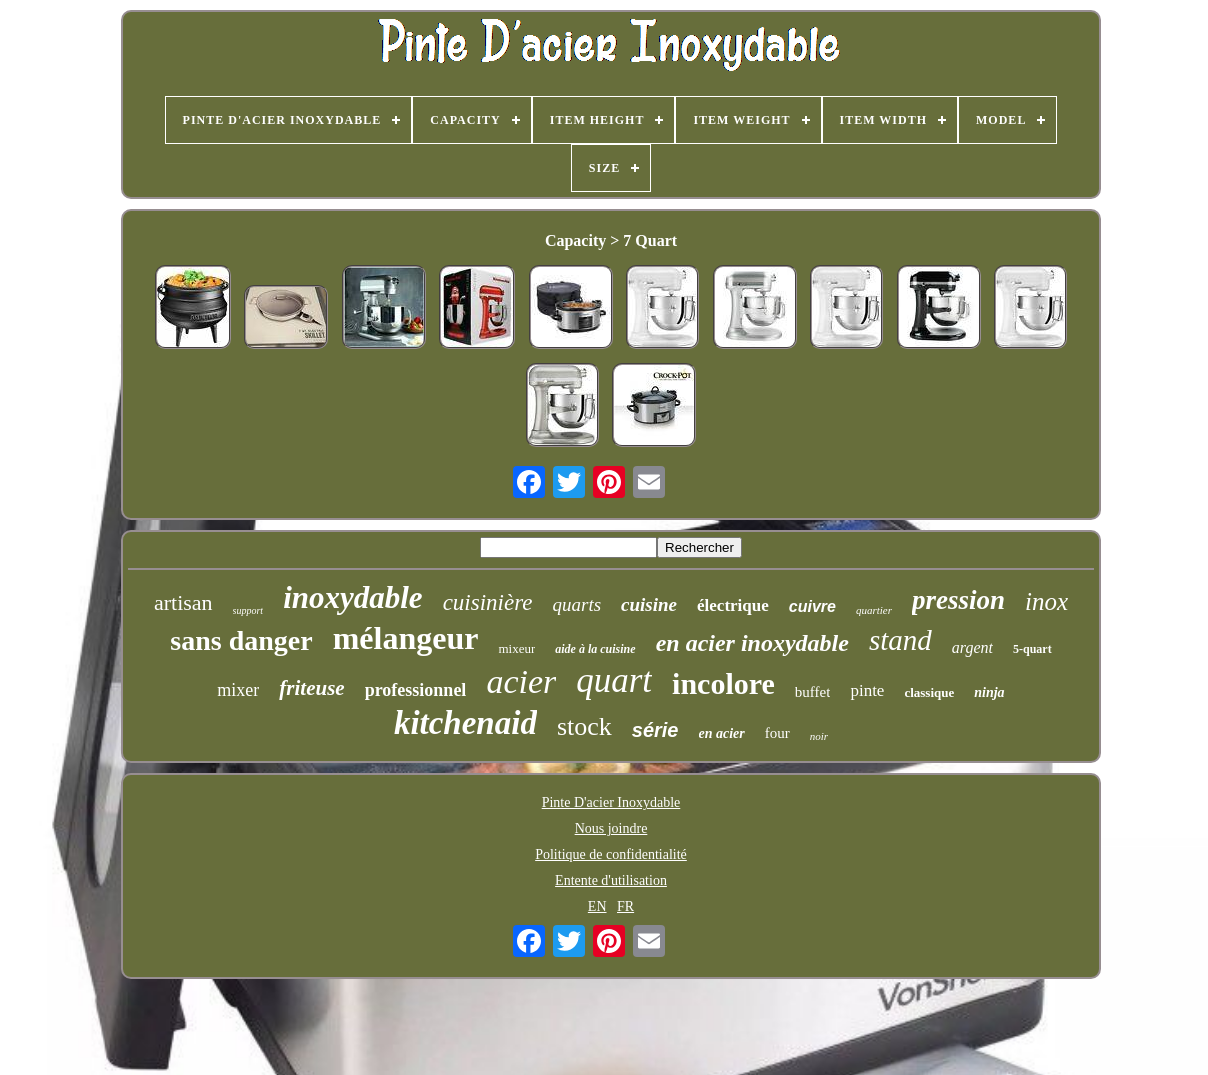 The width and height of the screenshot is (1208, 1075). What do you see at coordinates (649, 604) in the screenshot?
I see `cuisine` at bounding box center [649, 604].